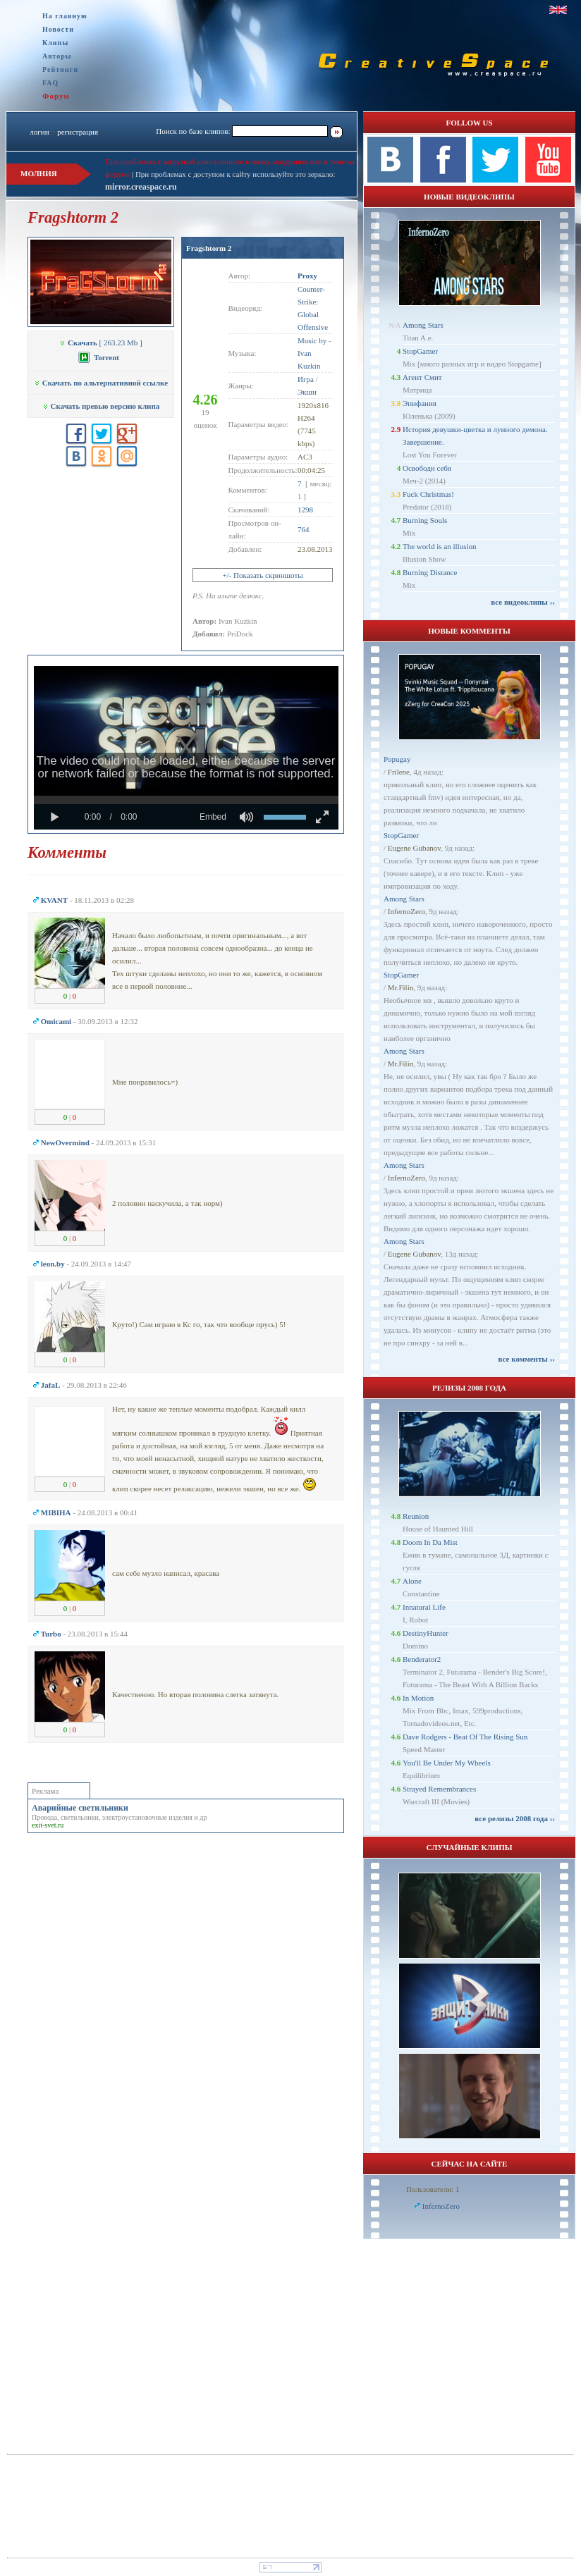 Image resolution: width=581 pixels, height=2576 pixels. I want to click on StopGamer, so click(420, 351).